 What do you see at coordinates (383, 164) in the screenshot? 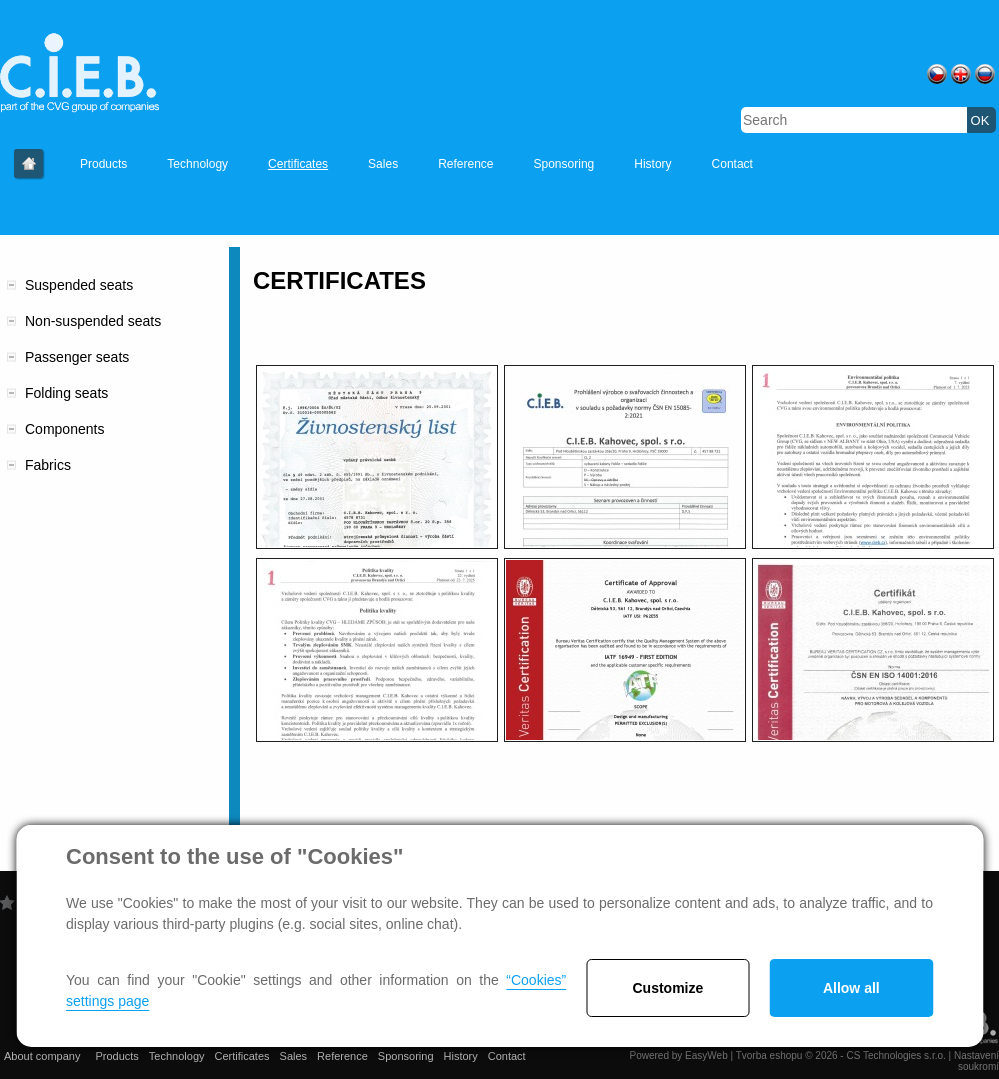
I see `Sales` at bounding box center [383, 164].